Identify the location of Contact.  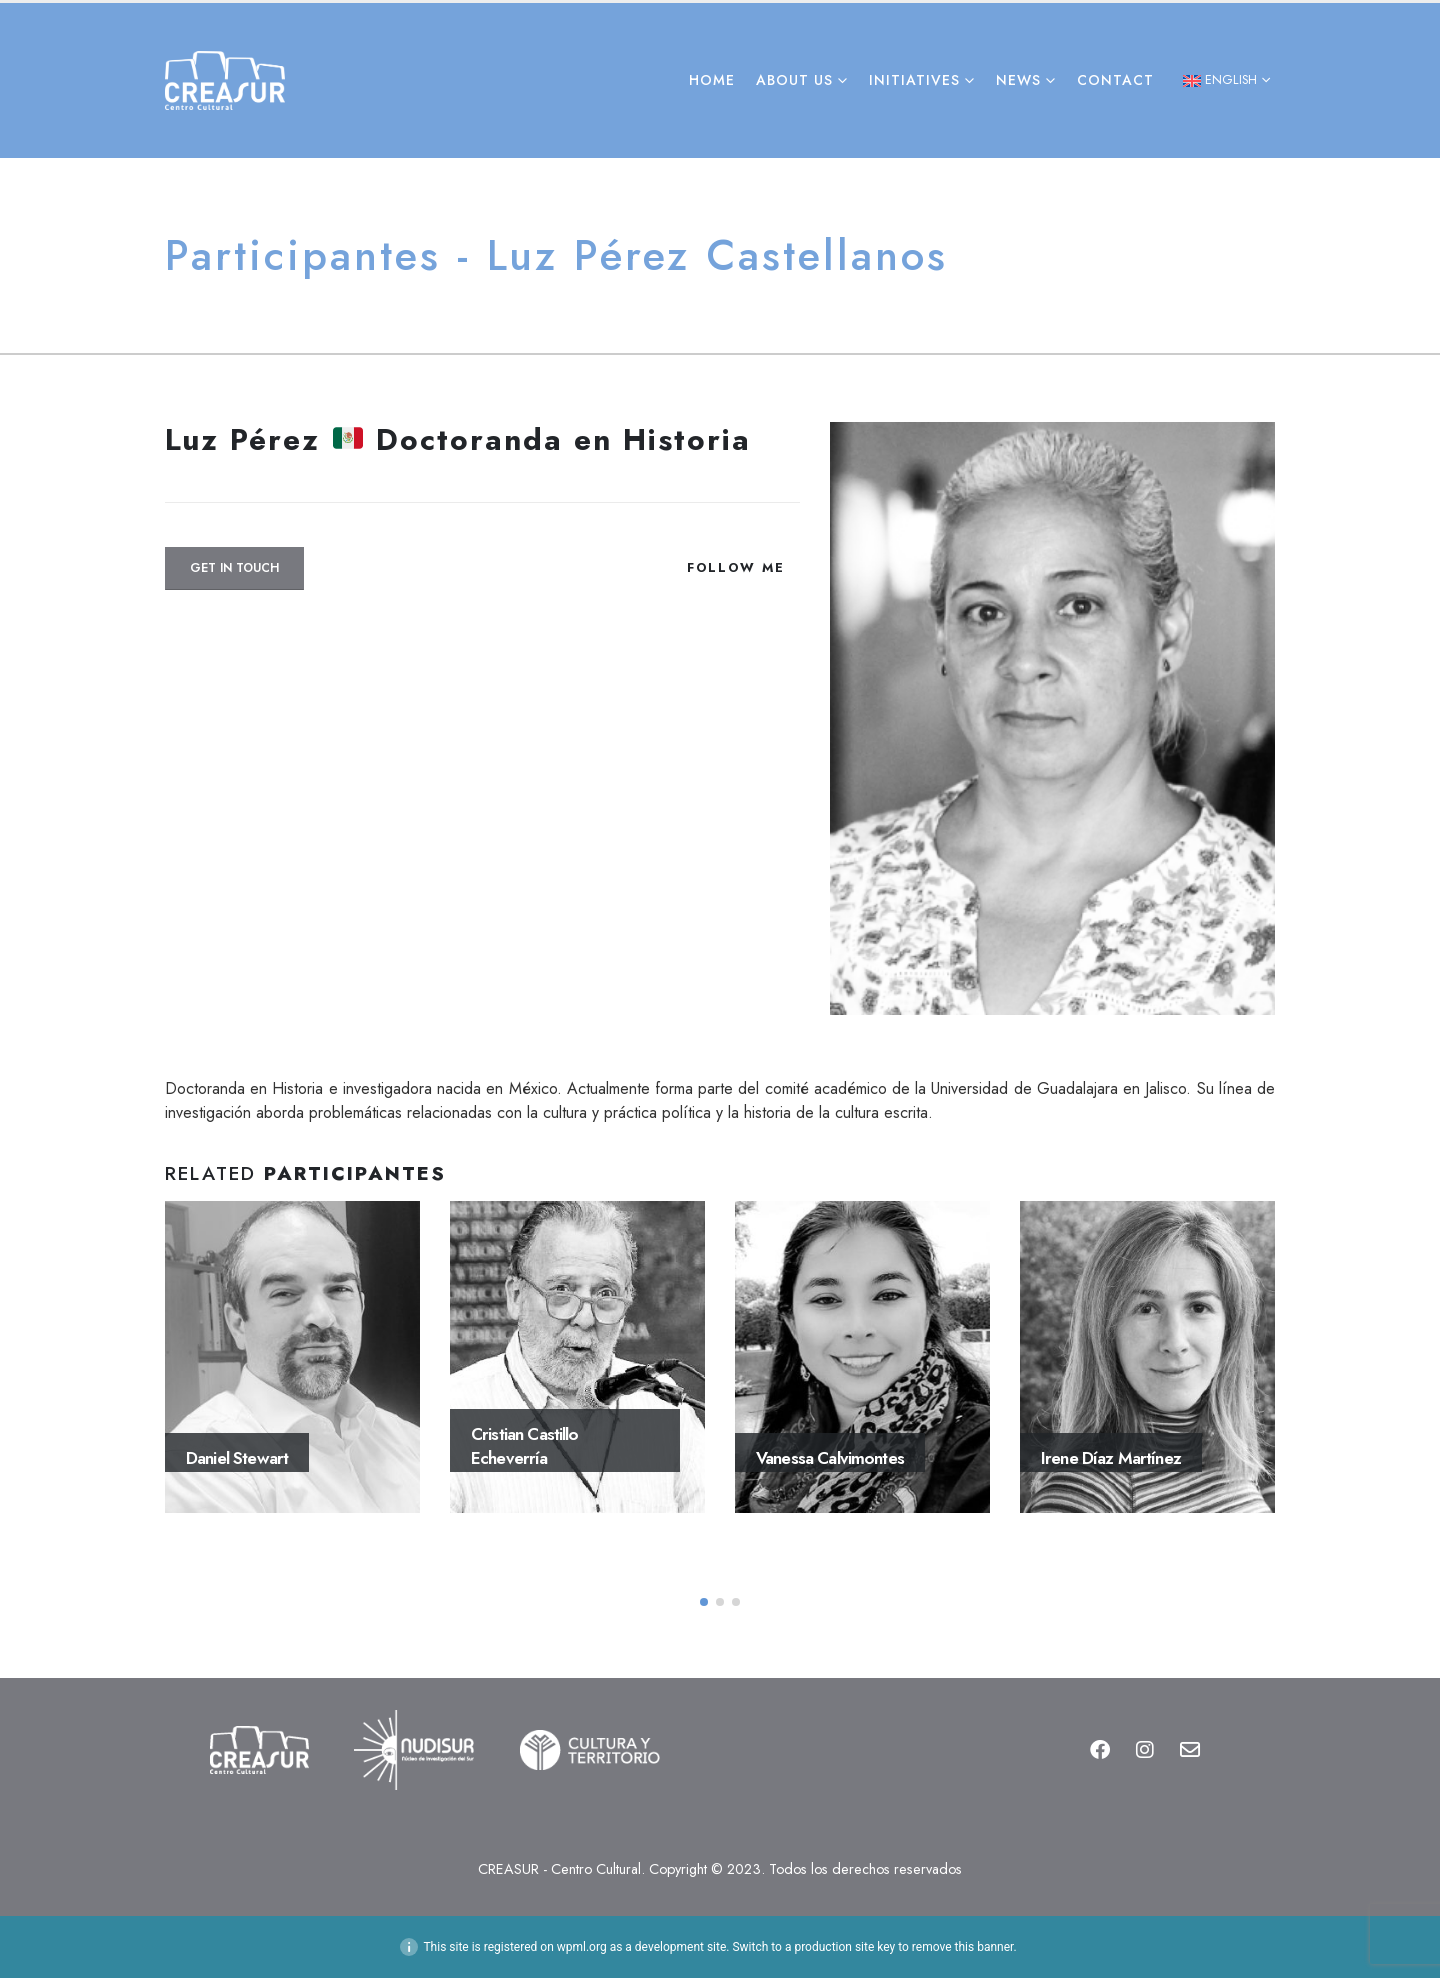
(1115, 80).